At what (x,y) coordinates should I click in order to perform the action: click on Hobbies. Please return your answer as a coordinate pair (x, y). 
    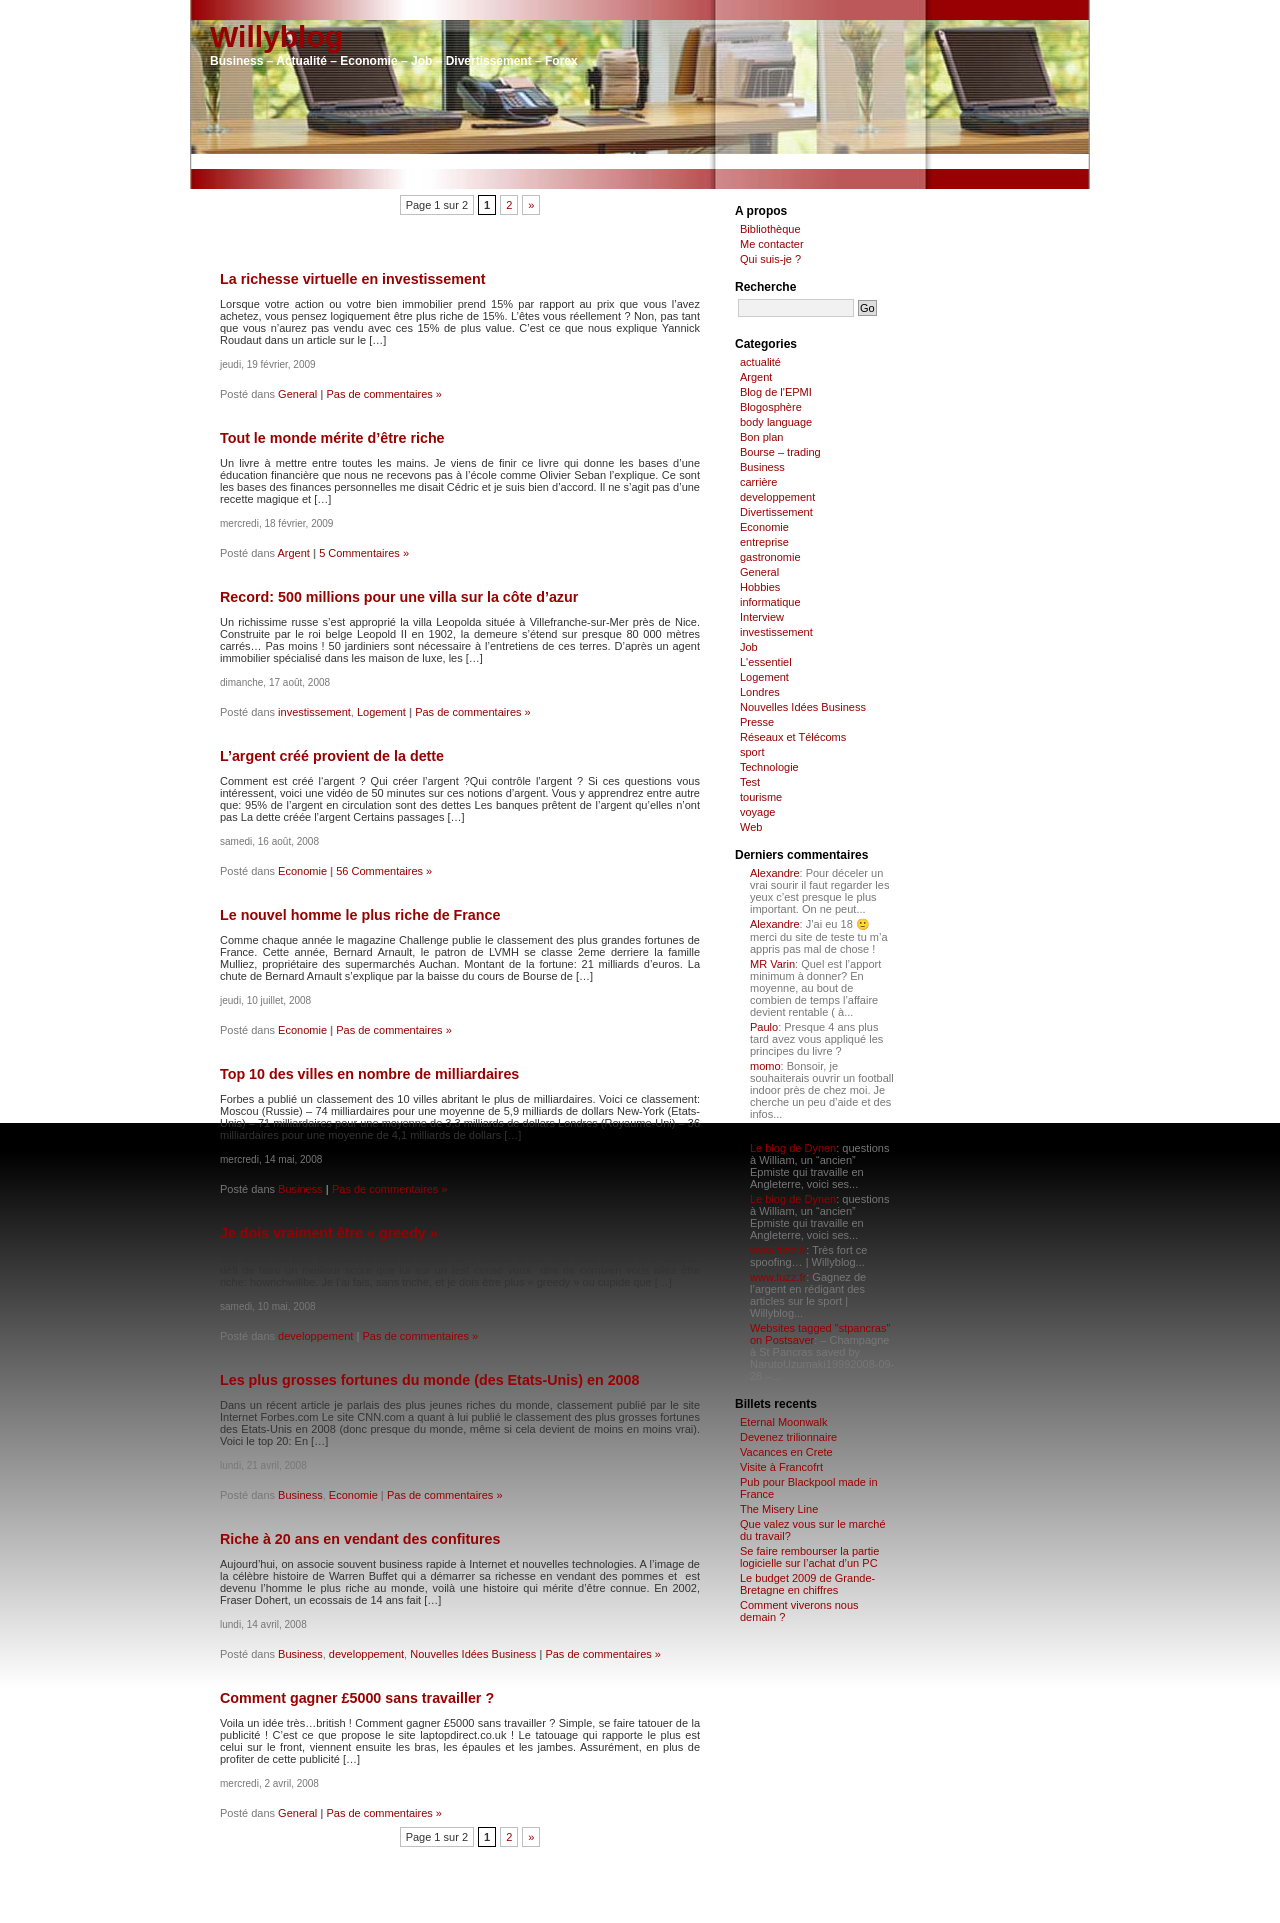
    Looking at the image, I should click on (760, 587).